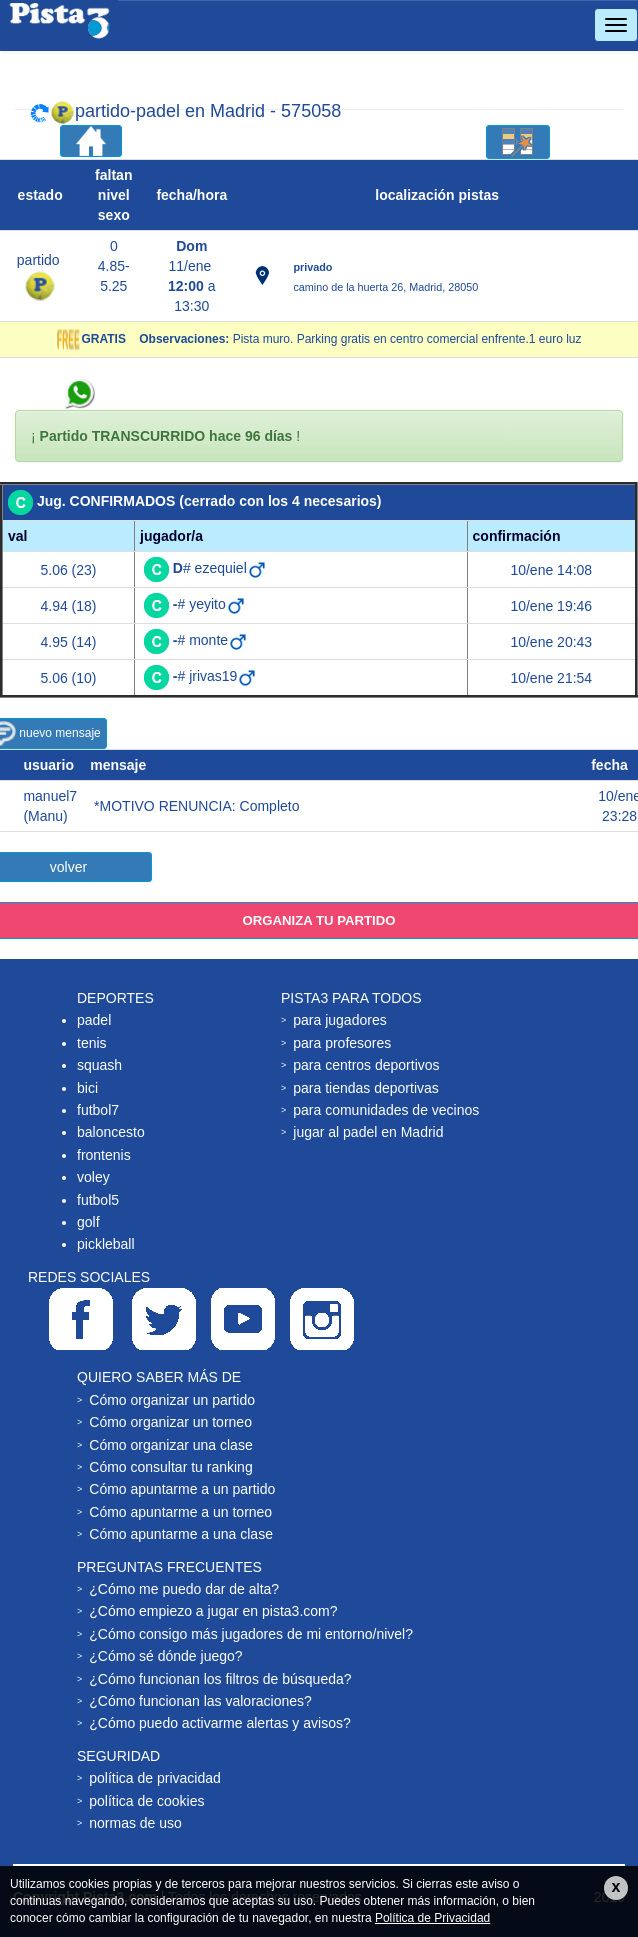 Image resolution: width=638 pixels, height=1937 pixels. I want to click on para profesores, so click(342, 1043).